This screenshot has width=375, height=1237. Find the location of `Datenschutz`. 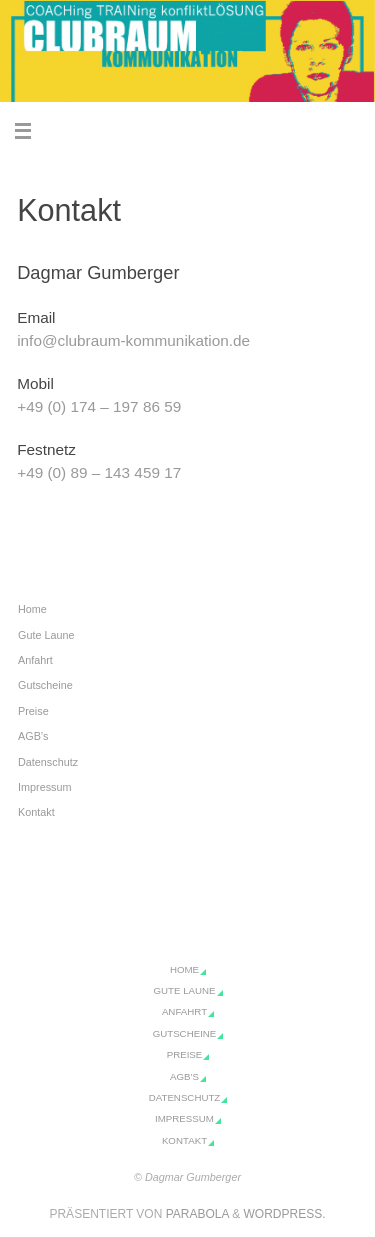

Datenschutz is located at coordinates (48, 762).